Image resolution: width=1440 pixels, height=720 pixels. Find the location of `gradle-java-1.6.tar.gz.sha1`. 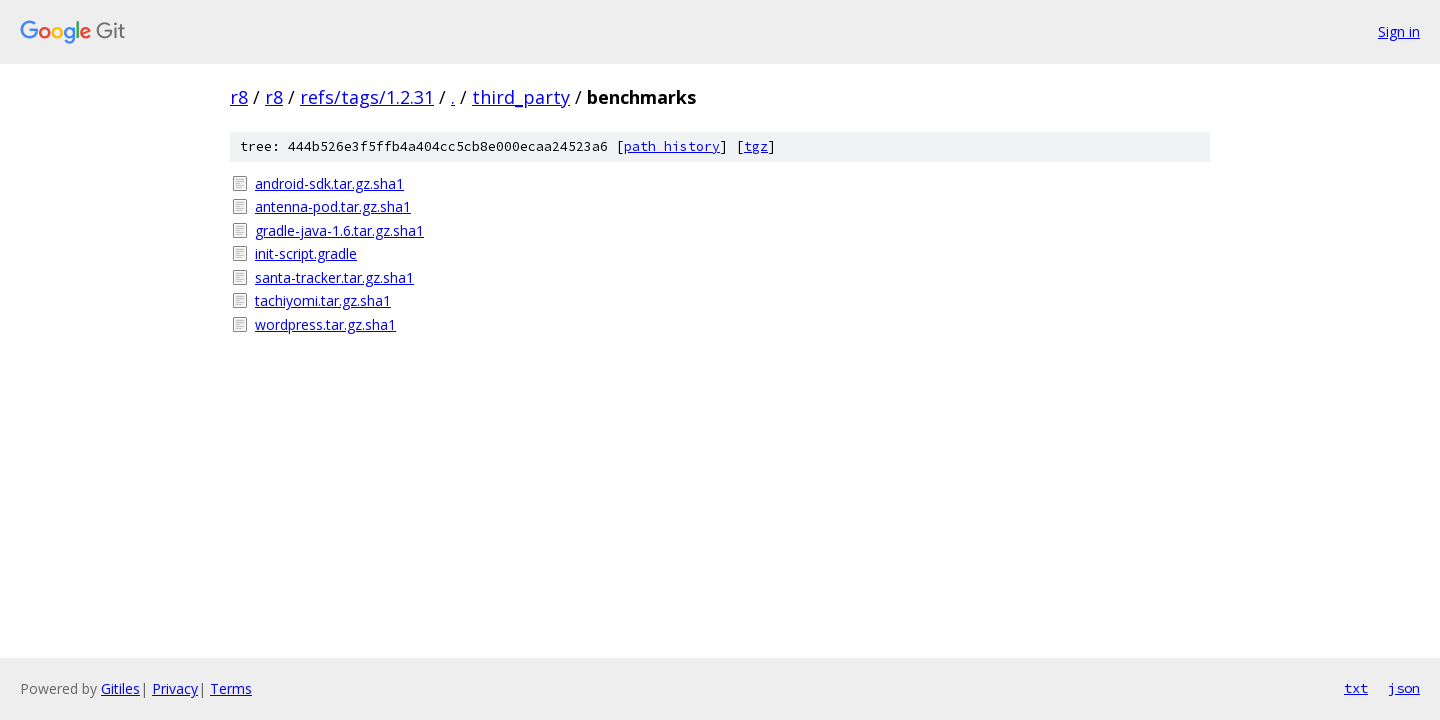

gradle-java-1.6.tar.gz.sha1 is located at coordinates (339, 230).